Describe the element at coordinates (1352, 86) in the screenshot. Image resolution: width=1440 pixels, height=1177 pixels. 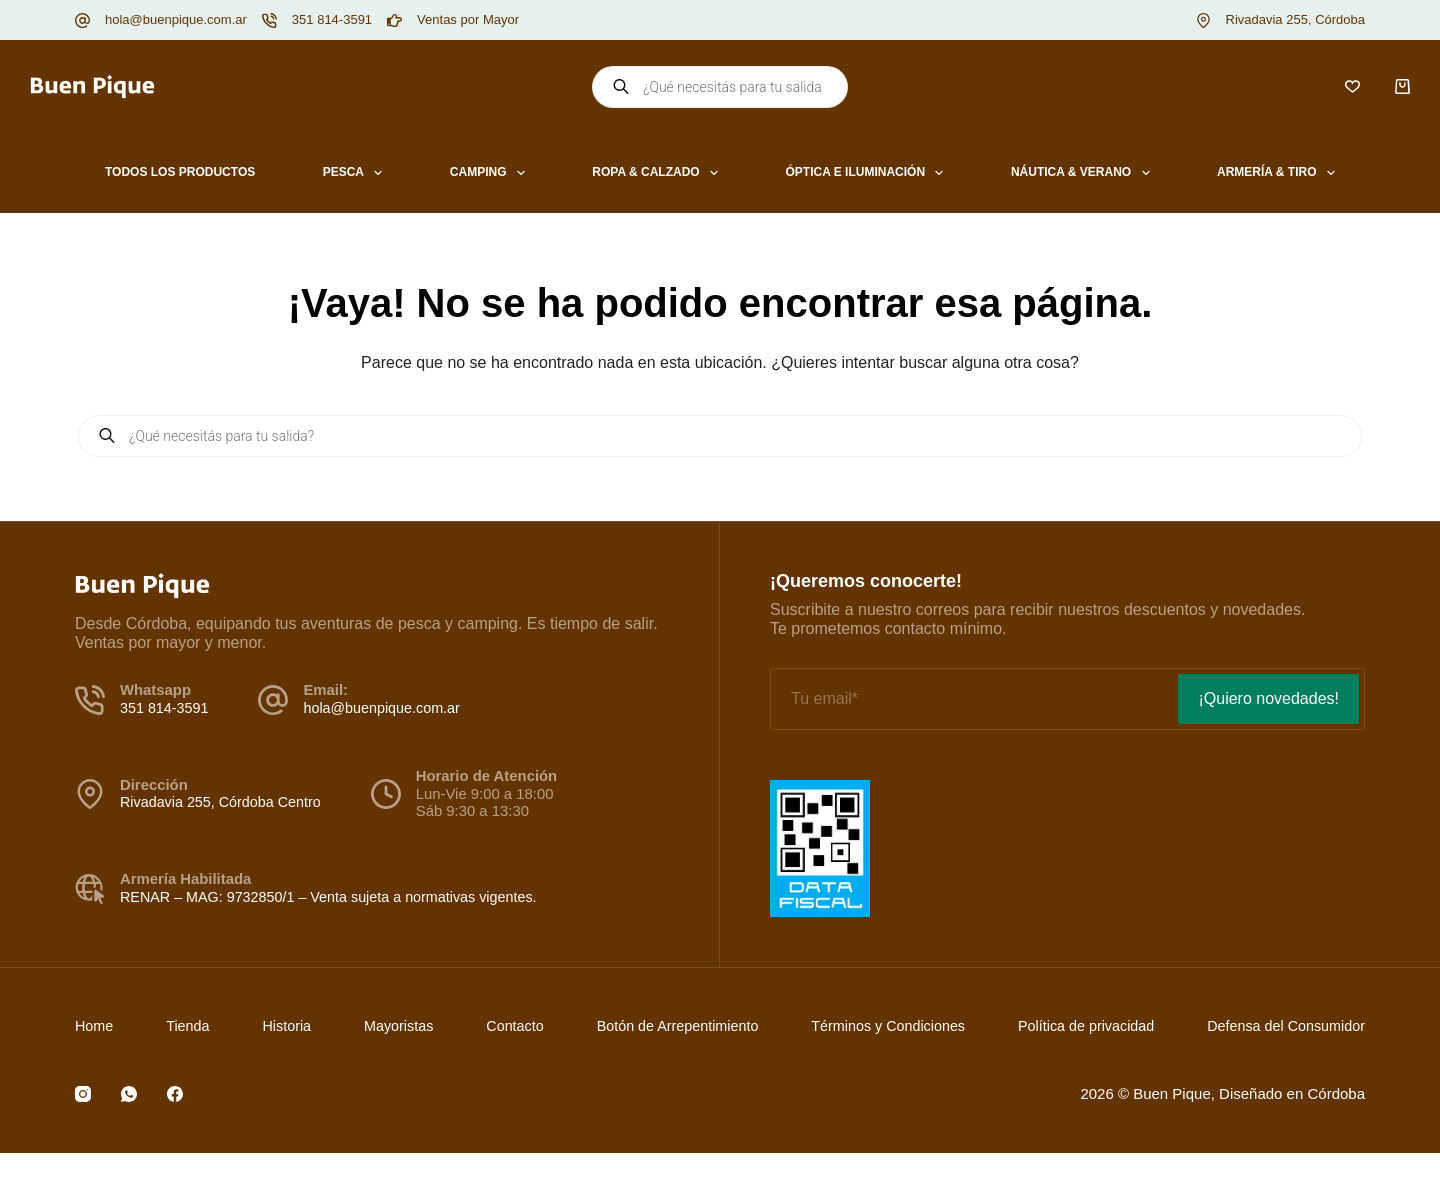
I see `[Lista de deseos]` at that location.